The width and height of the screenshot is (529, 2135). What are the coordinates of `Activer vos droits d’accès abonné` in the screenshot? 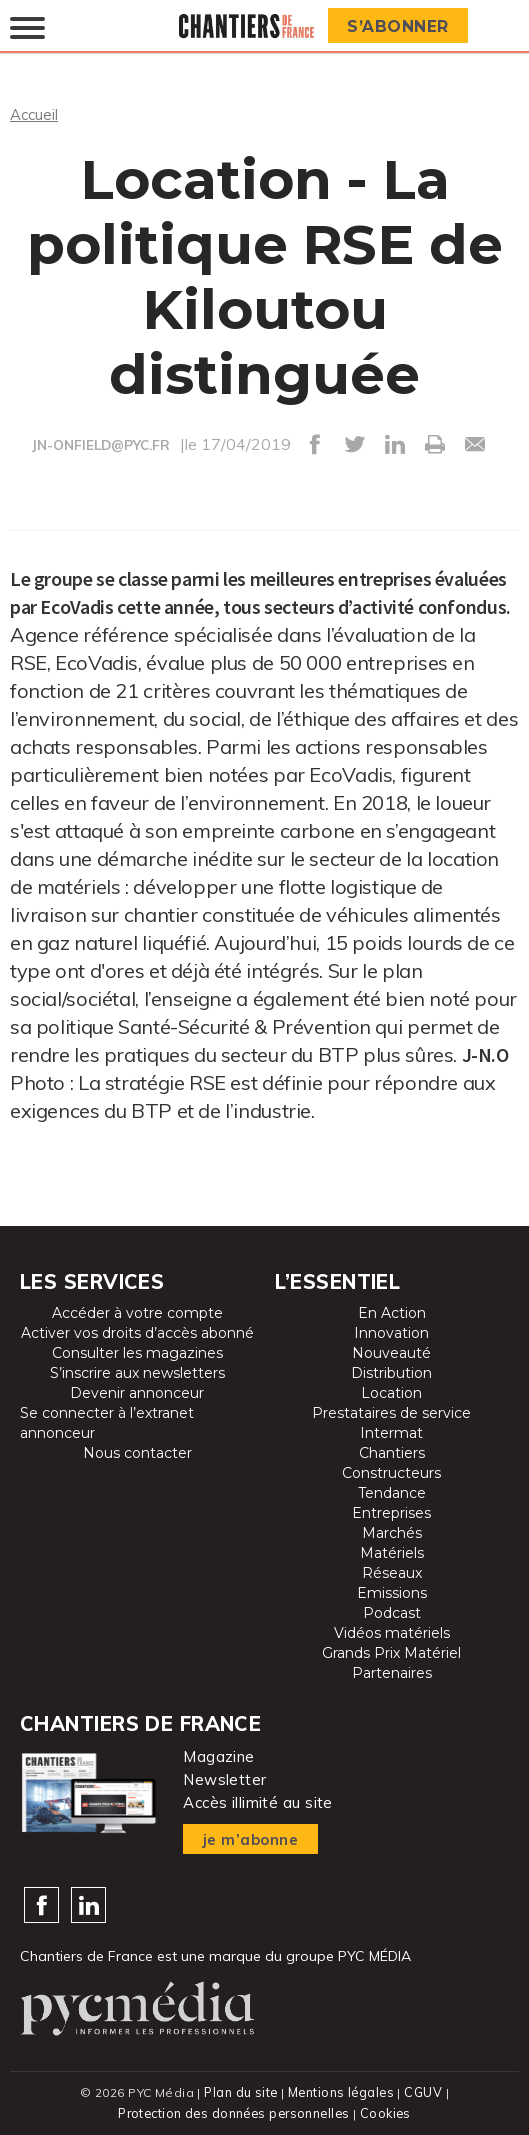 It's located at (137, 1332).